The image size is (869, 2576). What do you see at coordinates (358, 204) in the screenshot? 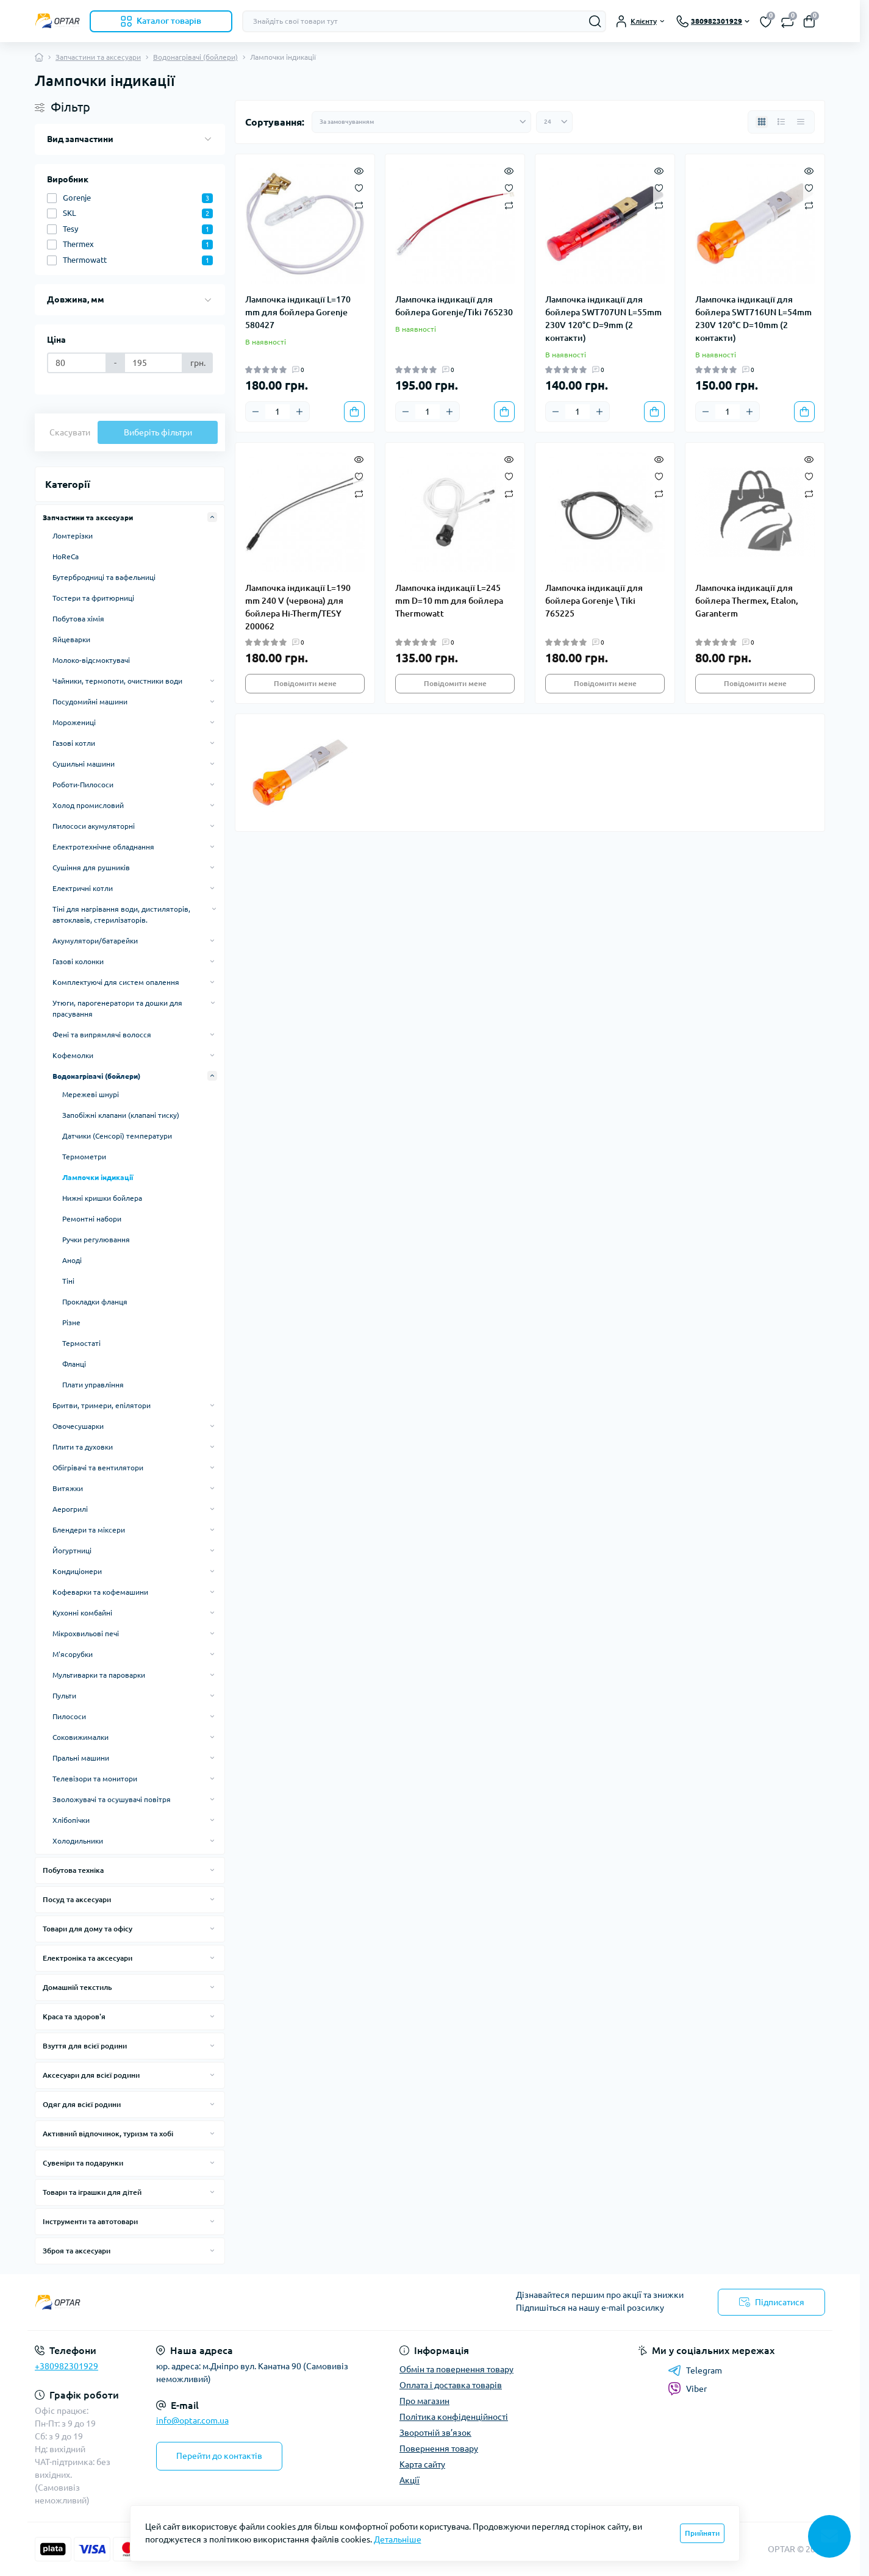
I see `[Compare]` at bounding box center [358, 204].